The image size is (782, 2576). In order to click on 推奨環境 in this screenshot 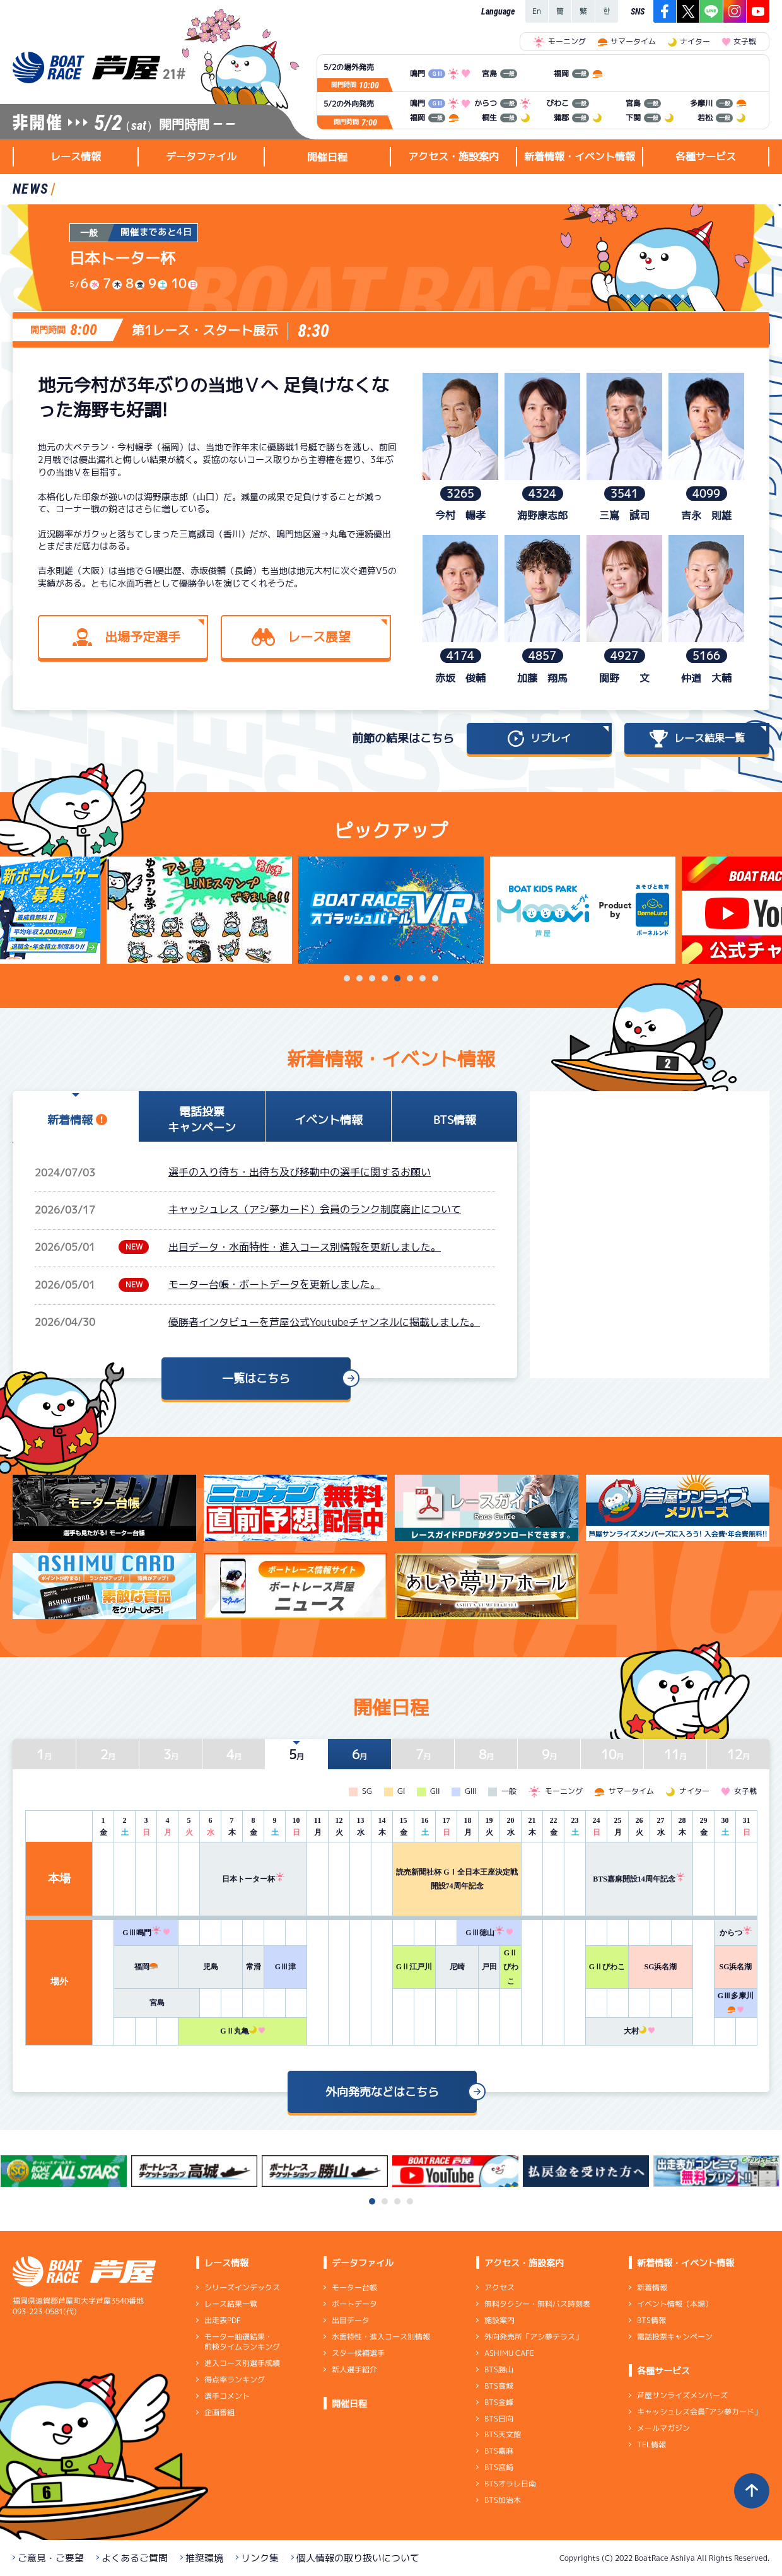, I will do `click(204, 2558)`.